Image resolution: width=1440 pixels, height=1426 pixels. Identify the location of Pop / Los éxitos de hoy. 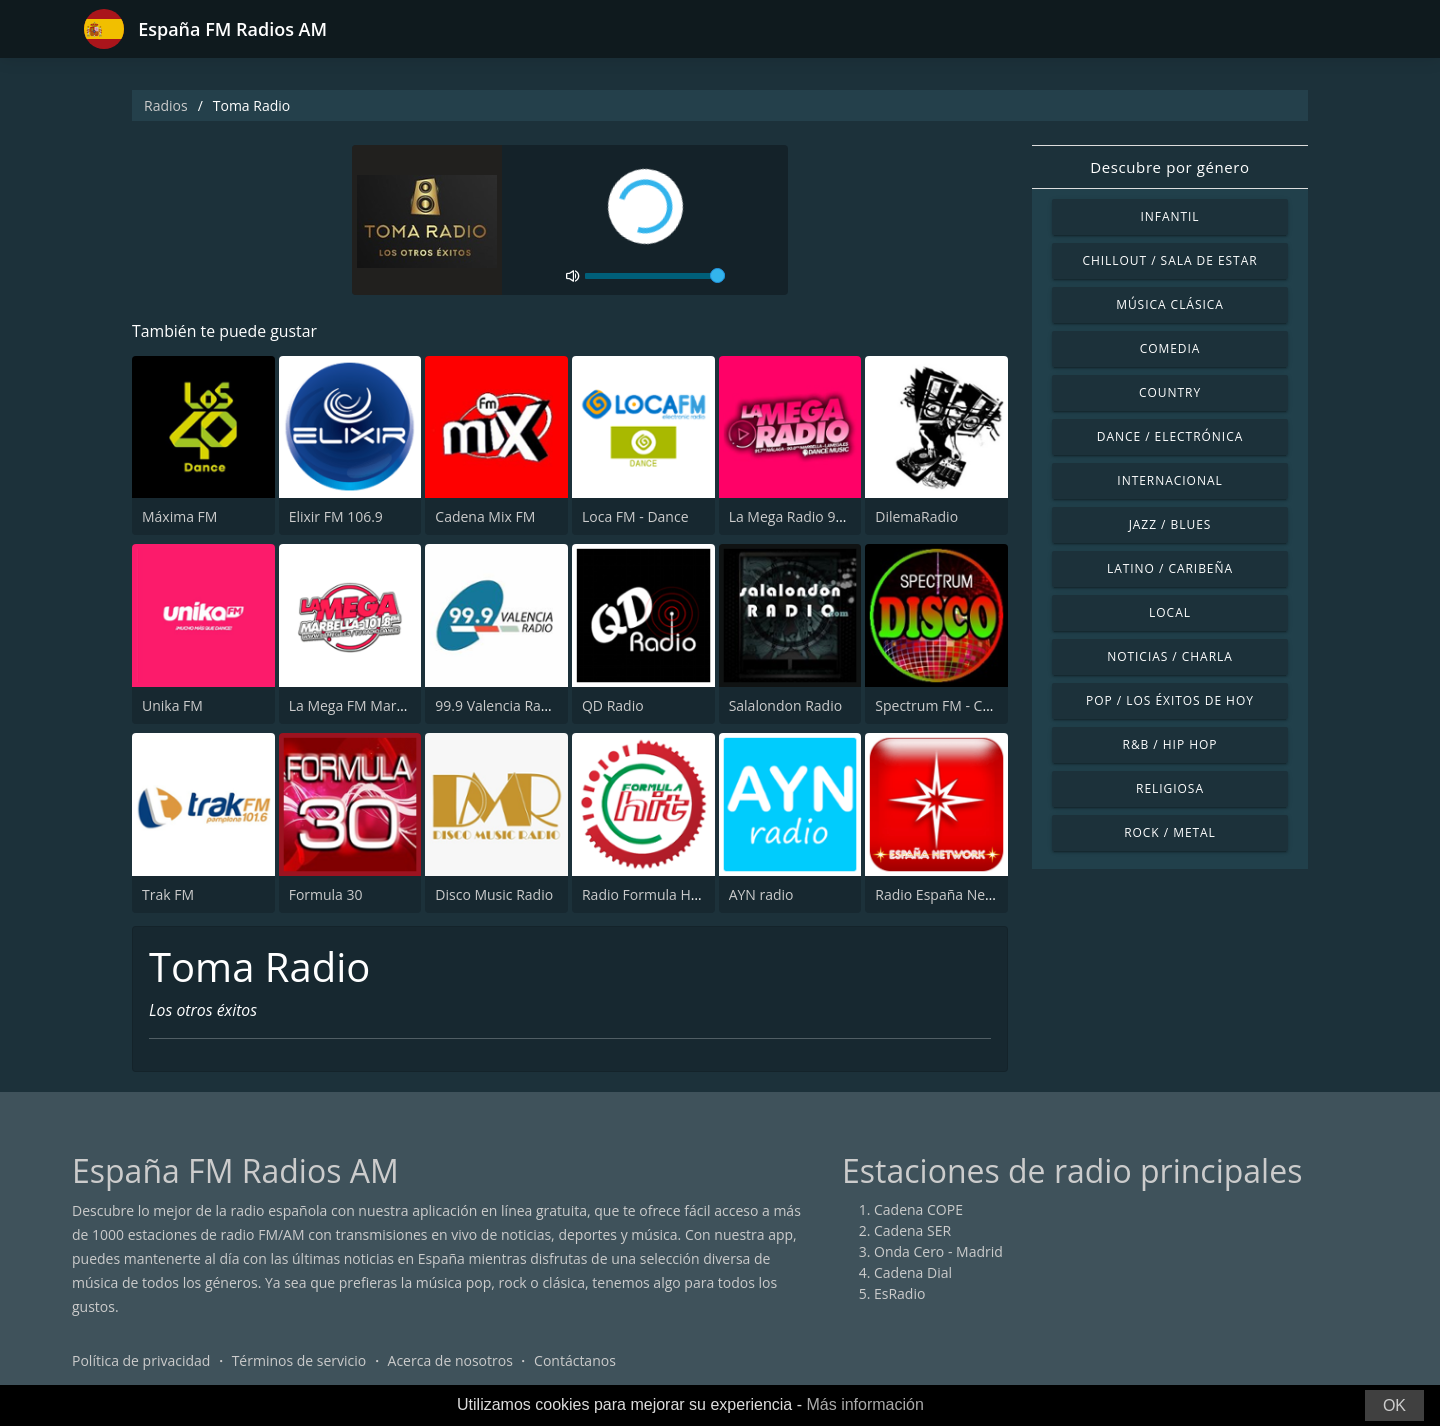
(1170, 700).